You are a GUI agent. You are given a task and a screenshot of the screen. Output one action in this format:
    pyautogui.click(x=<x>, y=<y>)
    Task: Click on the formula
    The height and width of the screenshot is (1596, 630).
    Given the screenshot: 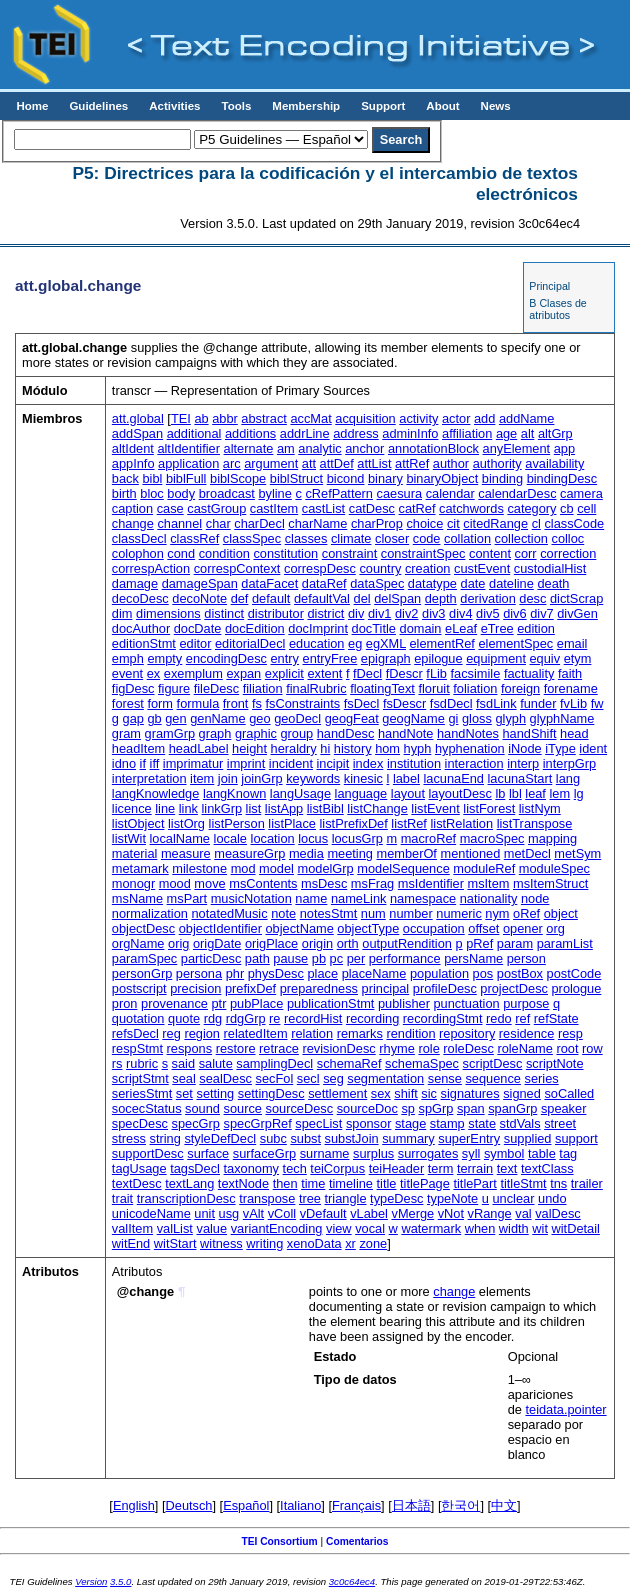 What is the action you would take?
    pyautogui.click(x=198, y=703)
    